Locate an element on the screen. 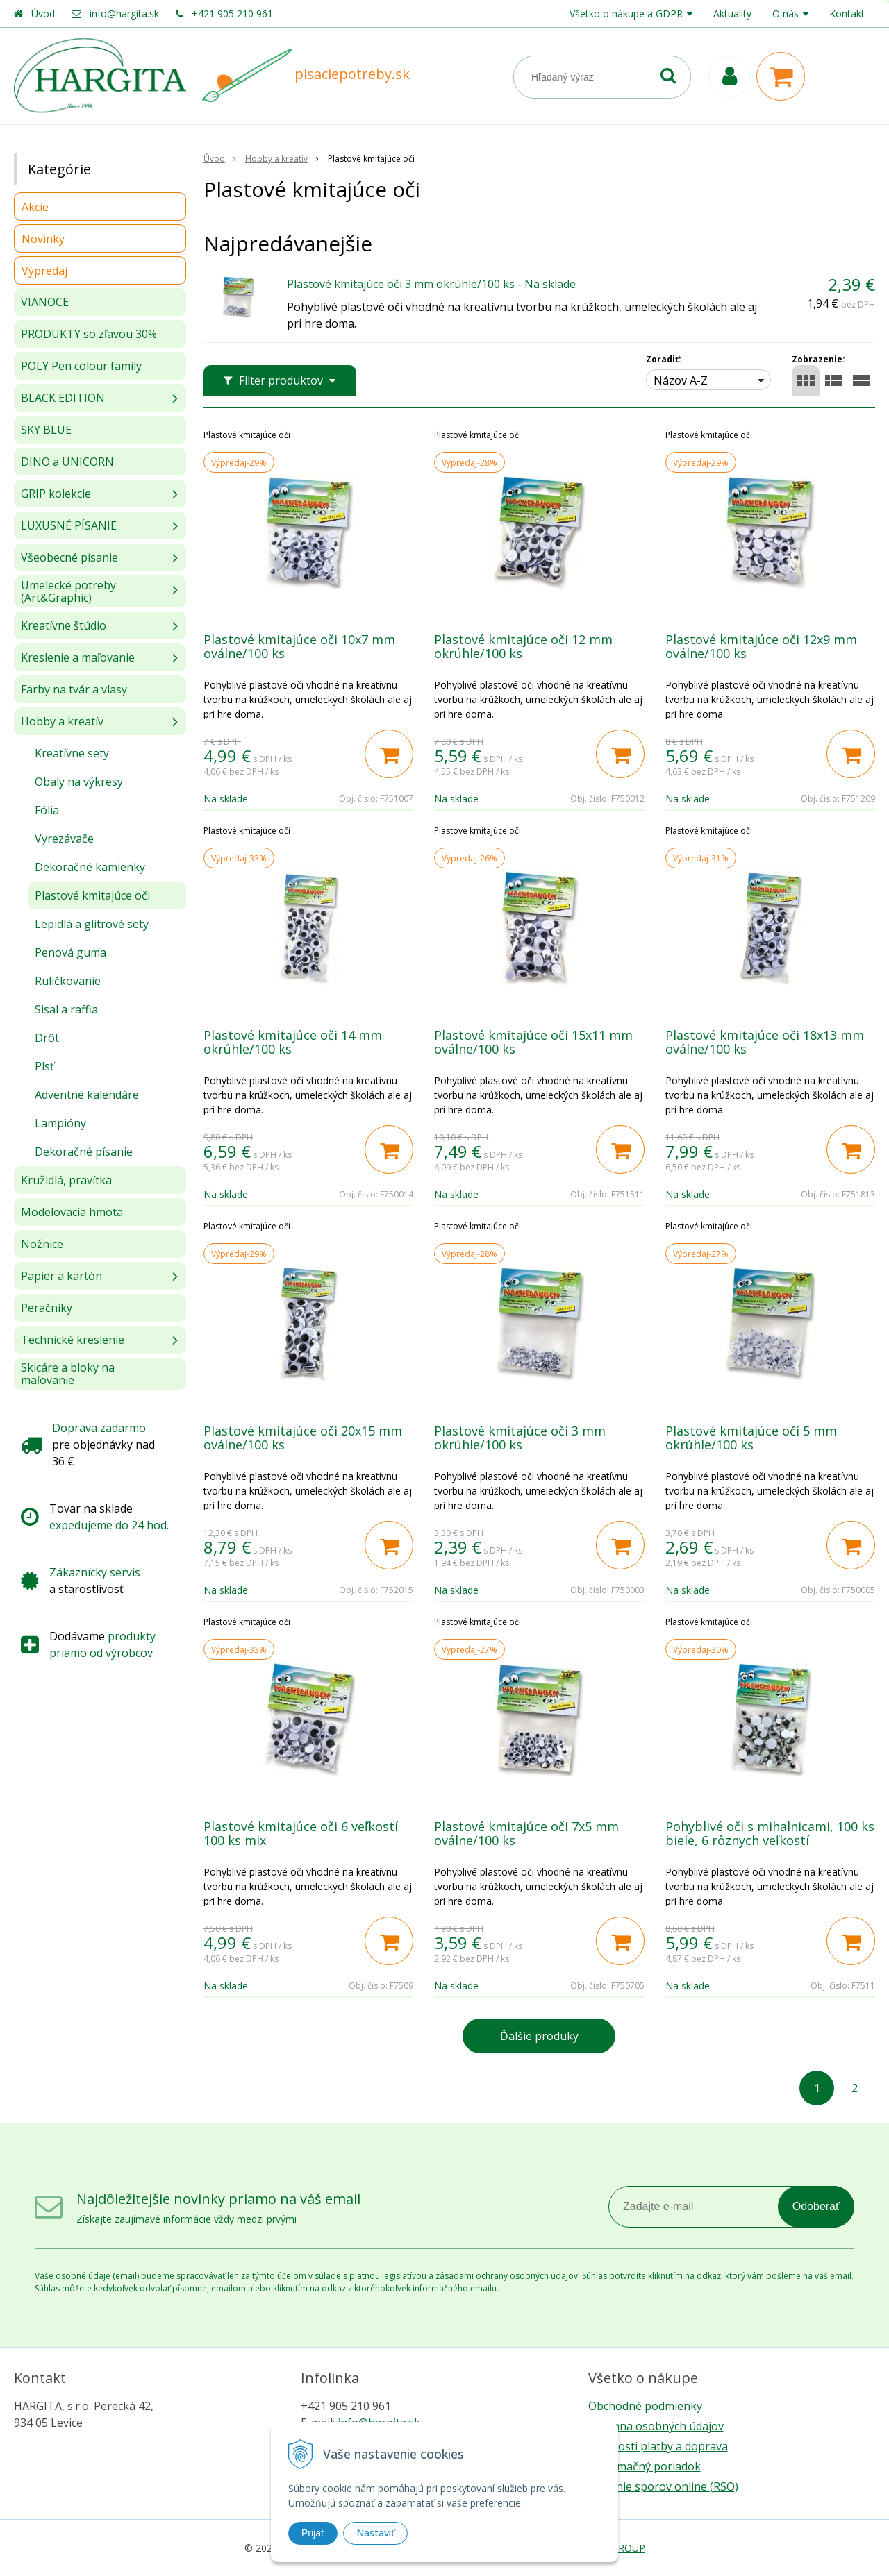 This screenshot has height=2576, width=889. Plastové kmitajúce oči 10x7 mm oválne/100 ks is located at coordinates (299, 646).